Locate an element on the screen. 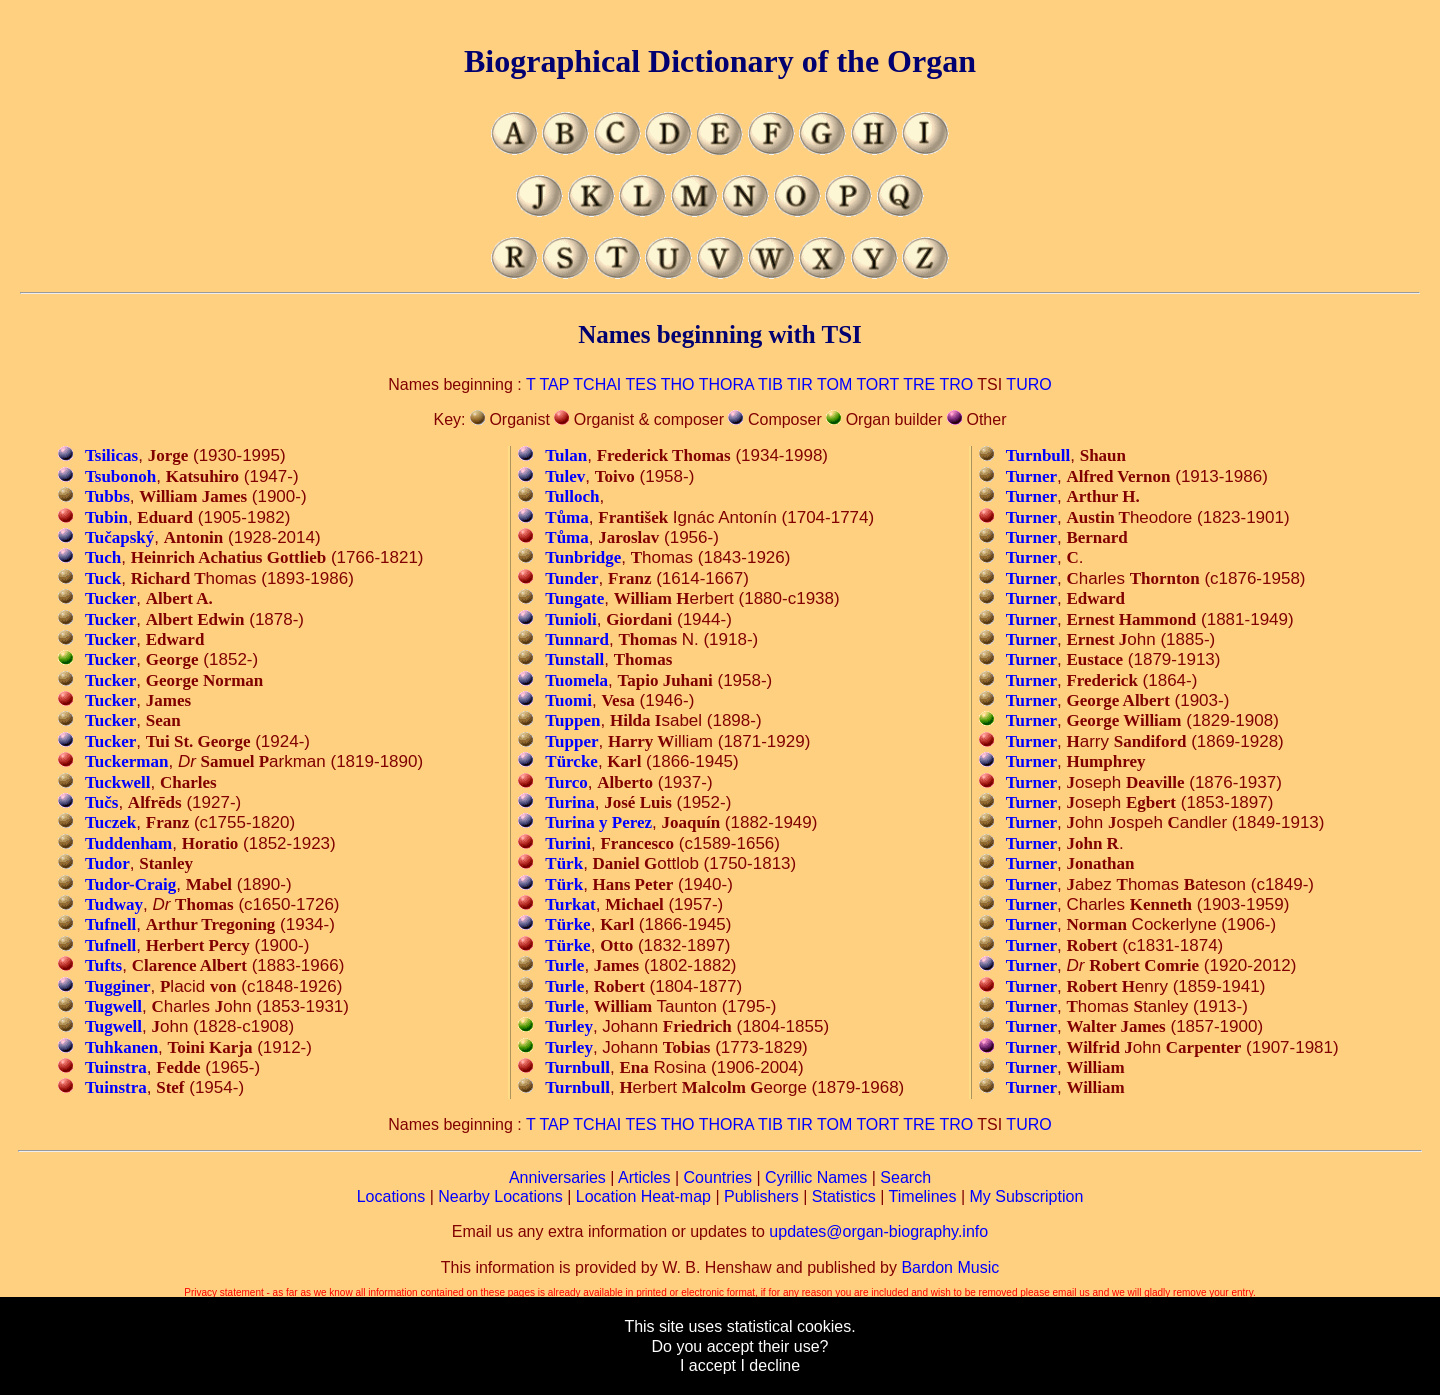 This screenshot has width=1440, height=1395. Tungate is located at coordinates (574, 598).